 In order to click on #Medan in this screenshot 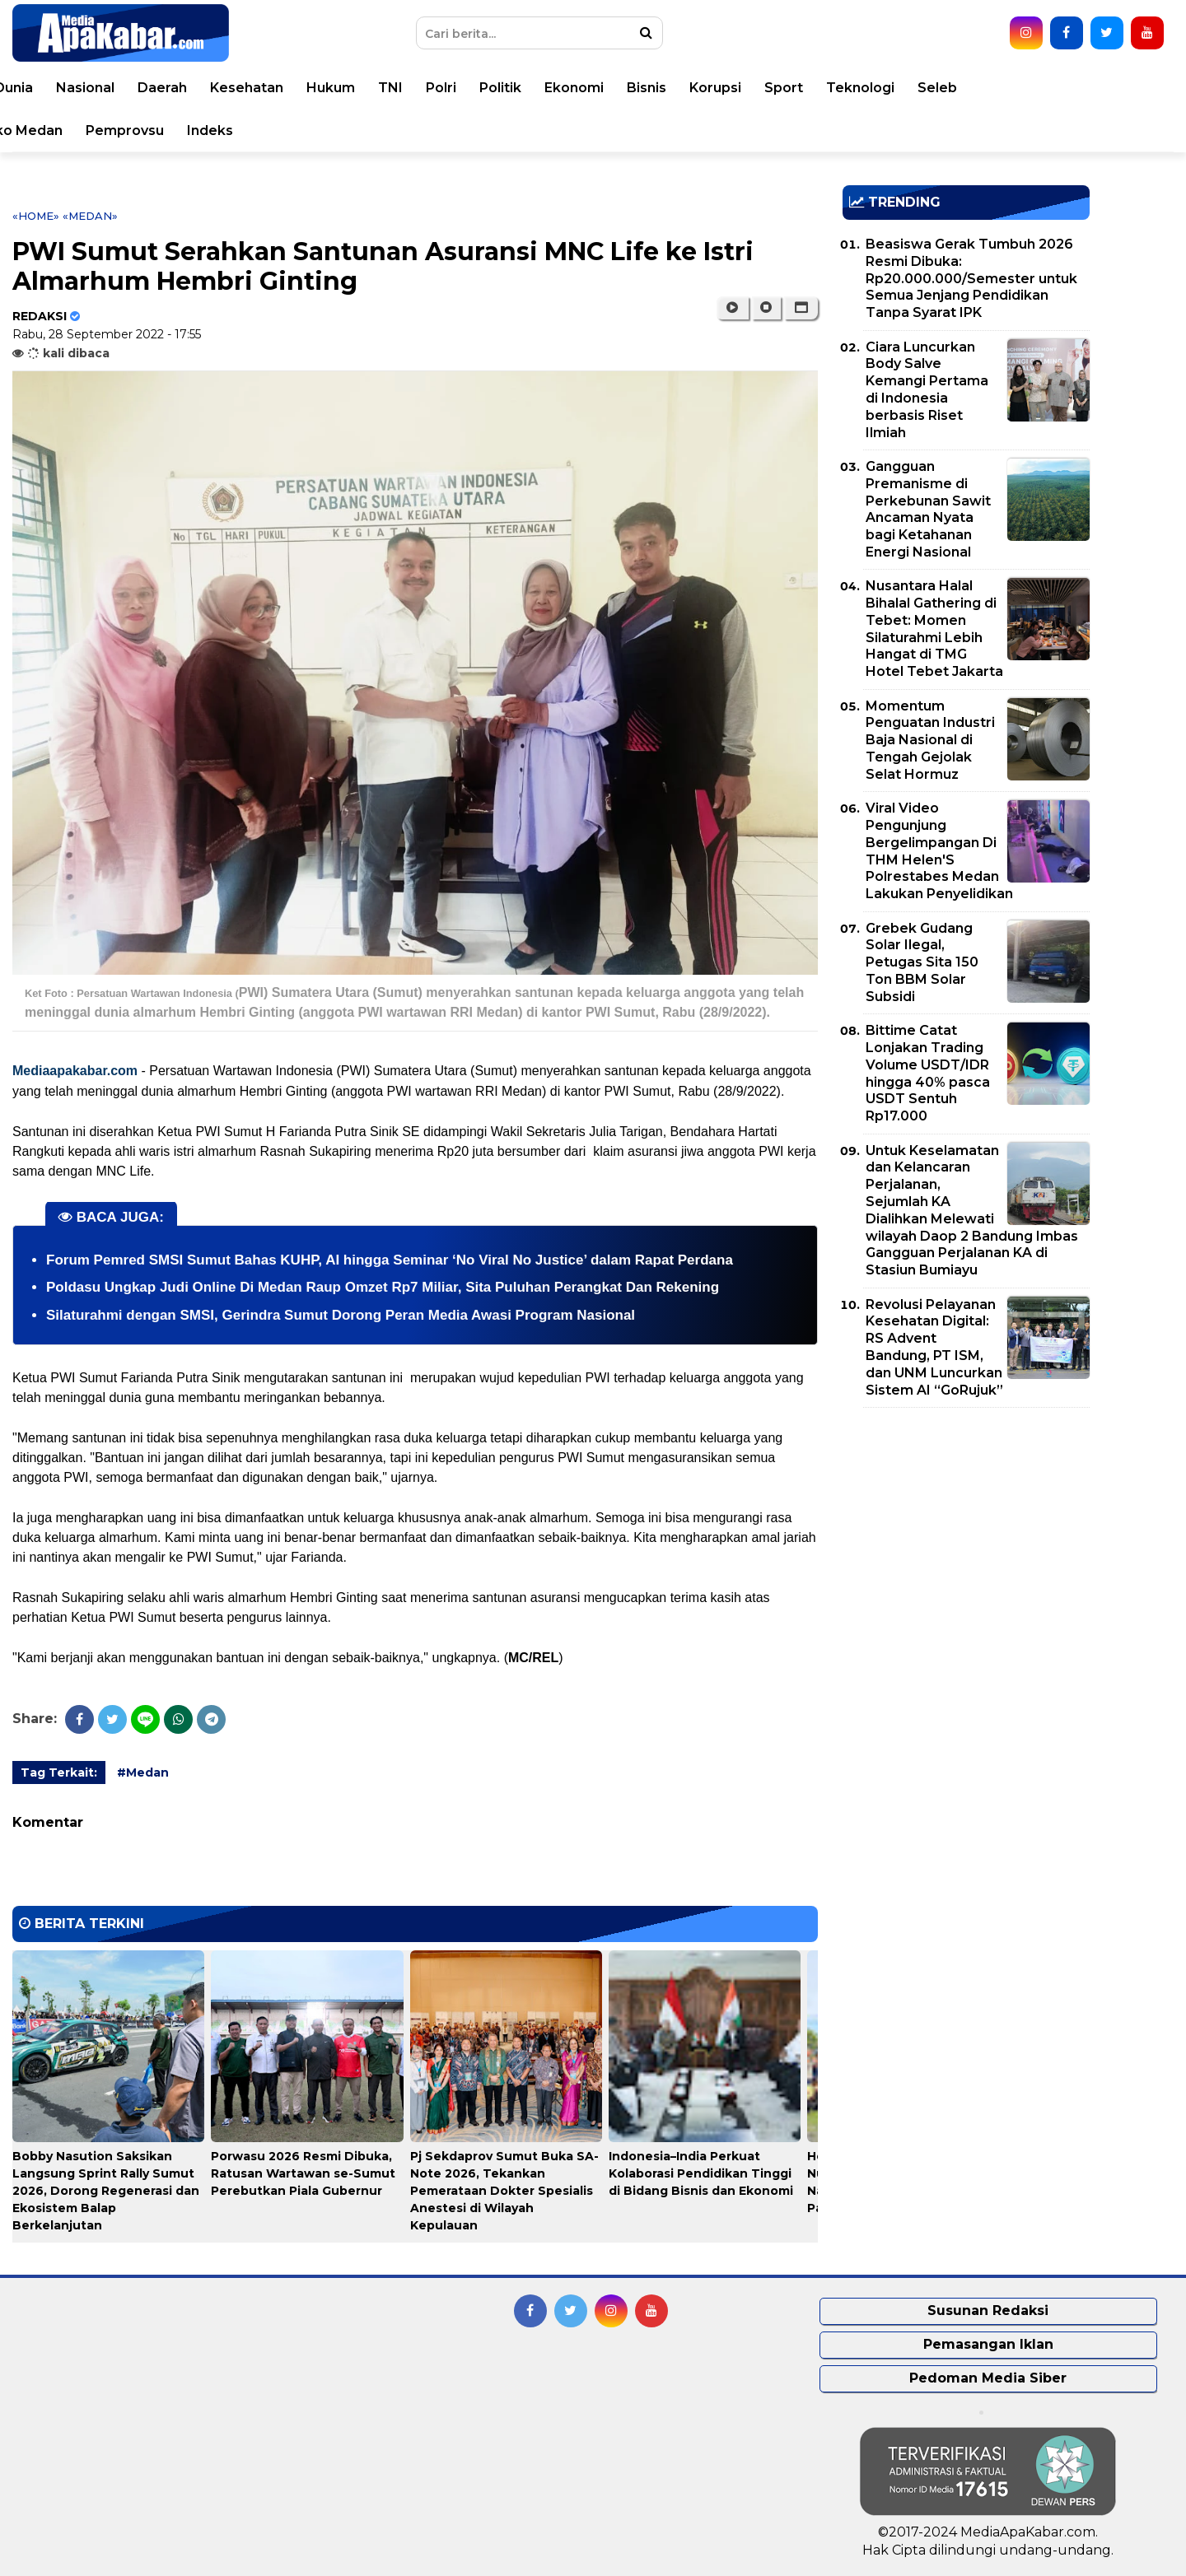, I will do `click(143, 1772)`.